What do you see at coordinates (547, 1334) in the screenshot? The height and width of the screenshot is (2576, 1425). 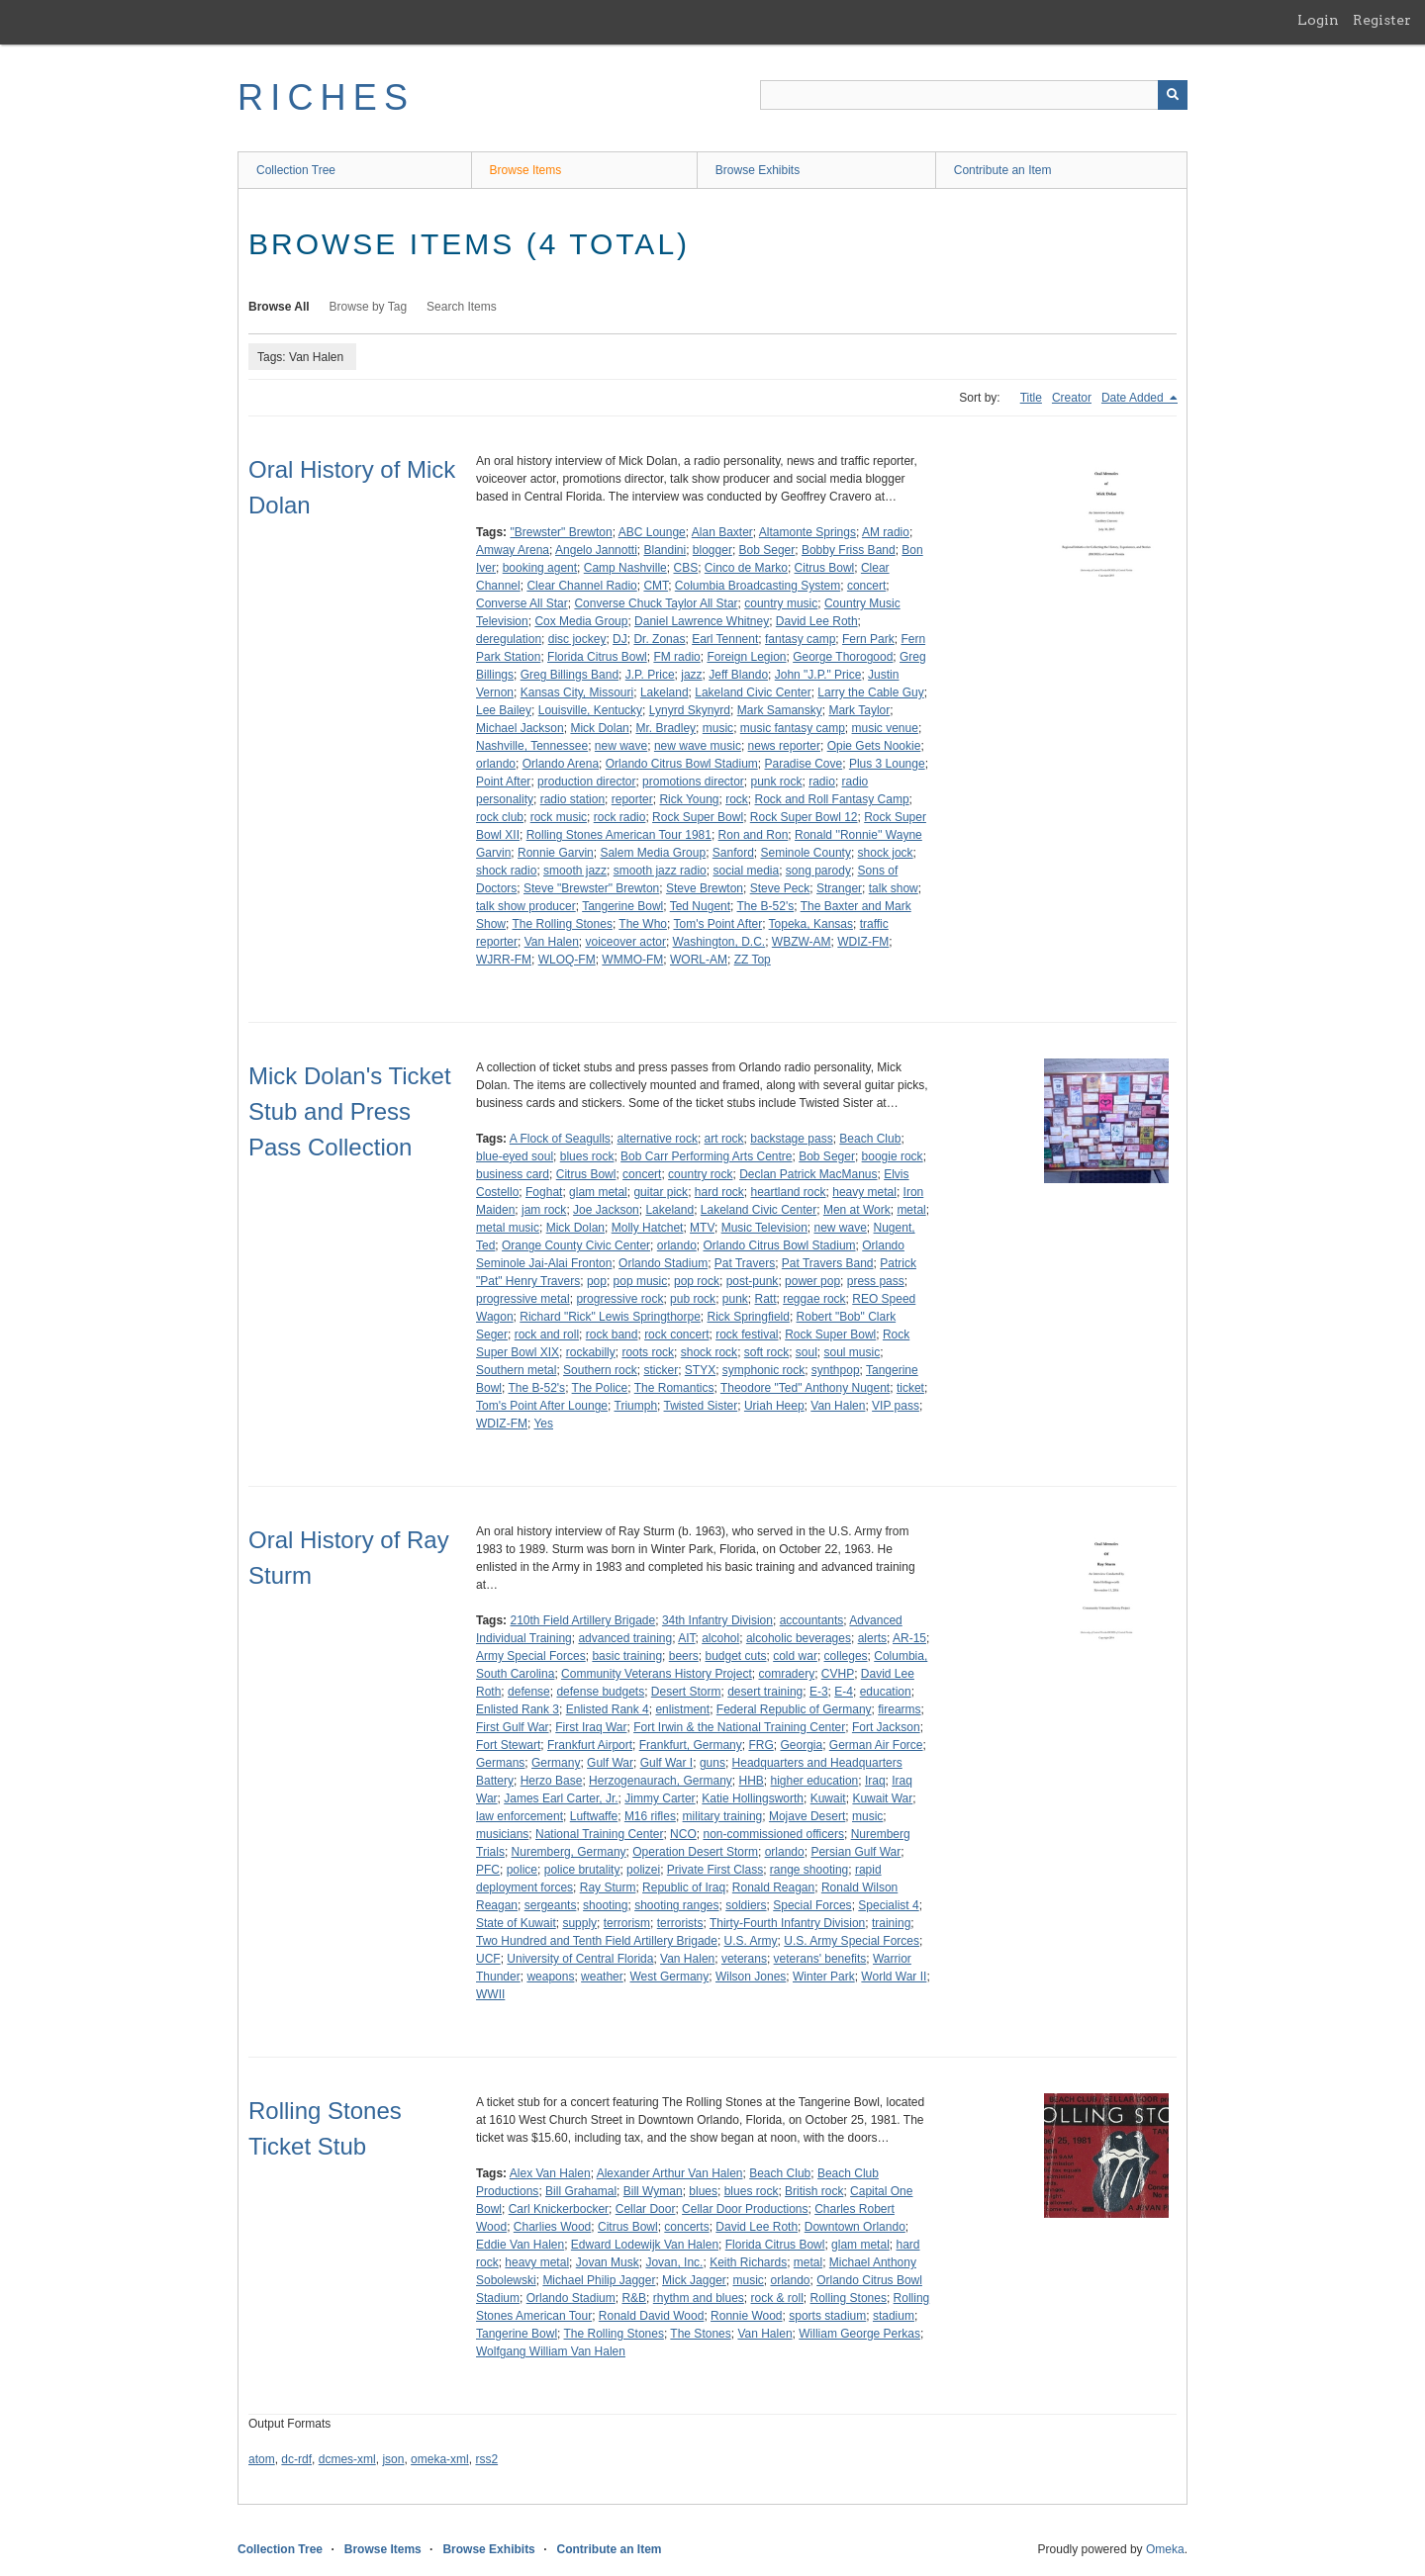 I see `rock and roll` at bounding box center [547, 1334].